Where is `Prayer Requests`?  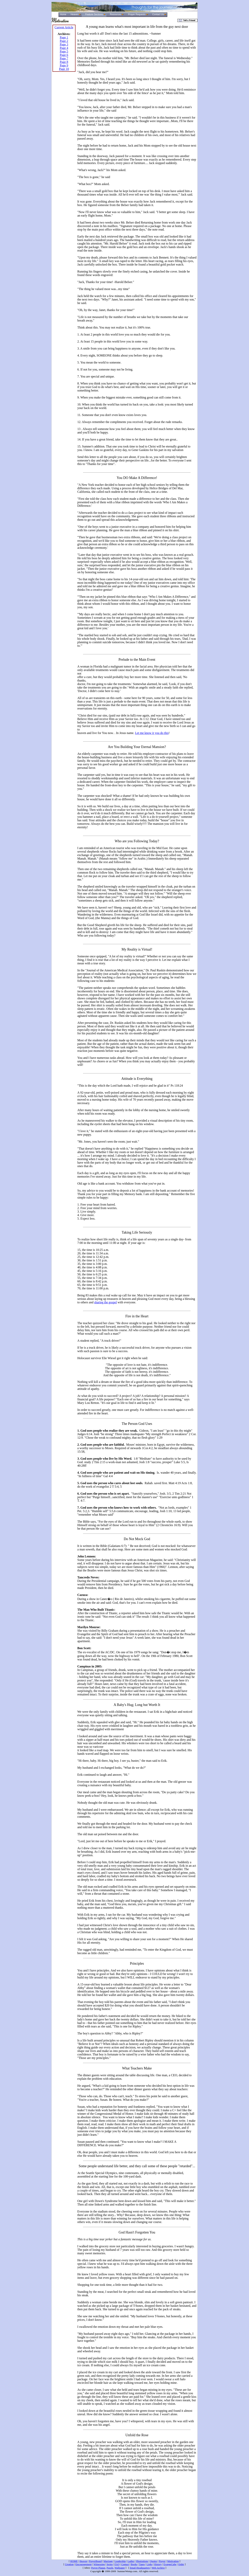 Prayer Requests is located at coordinates (136, 14).